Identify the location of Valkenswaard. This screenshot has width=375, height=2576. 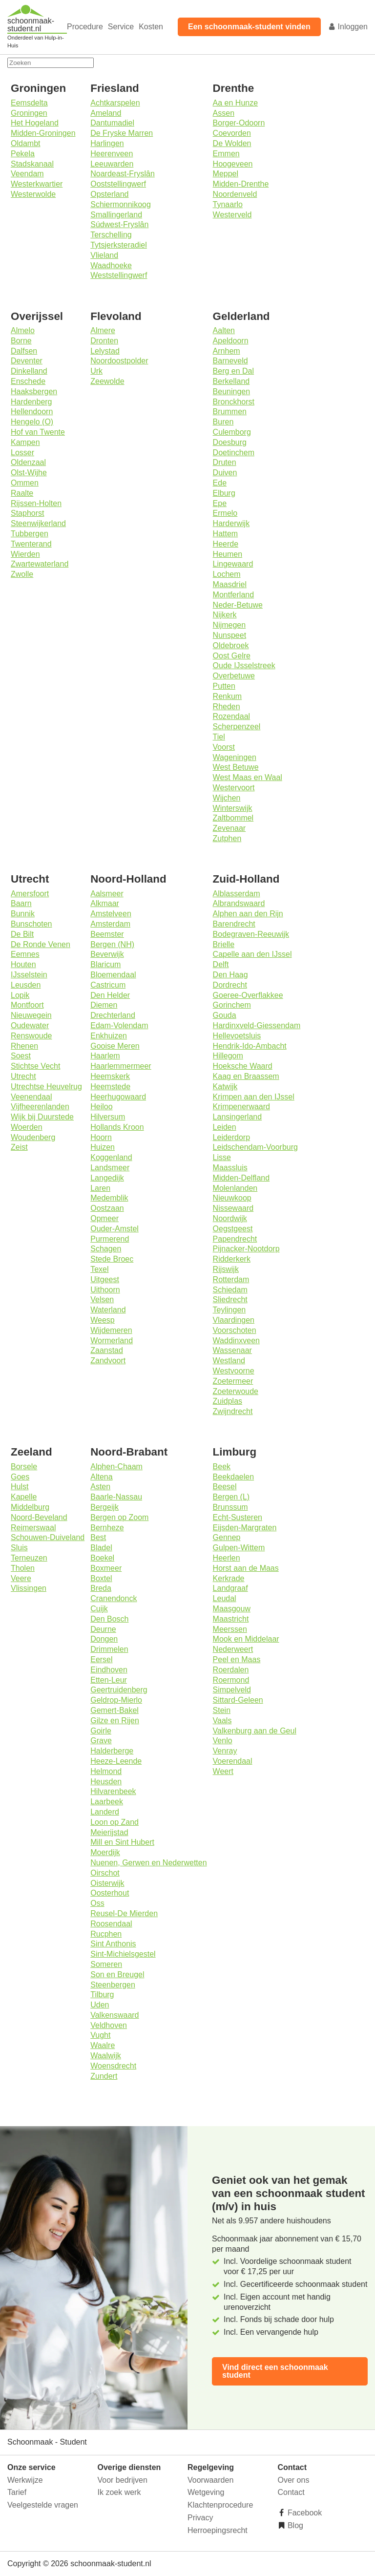
(114, 2015).